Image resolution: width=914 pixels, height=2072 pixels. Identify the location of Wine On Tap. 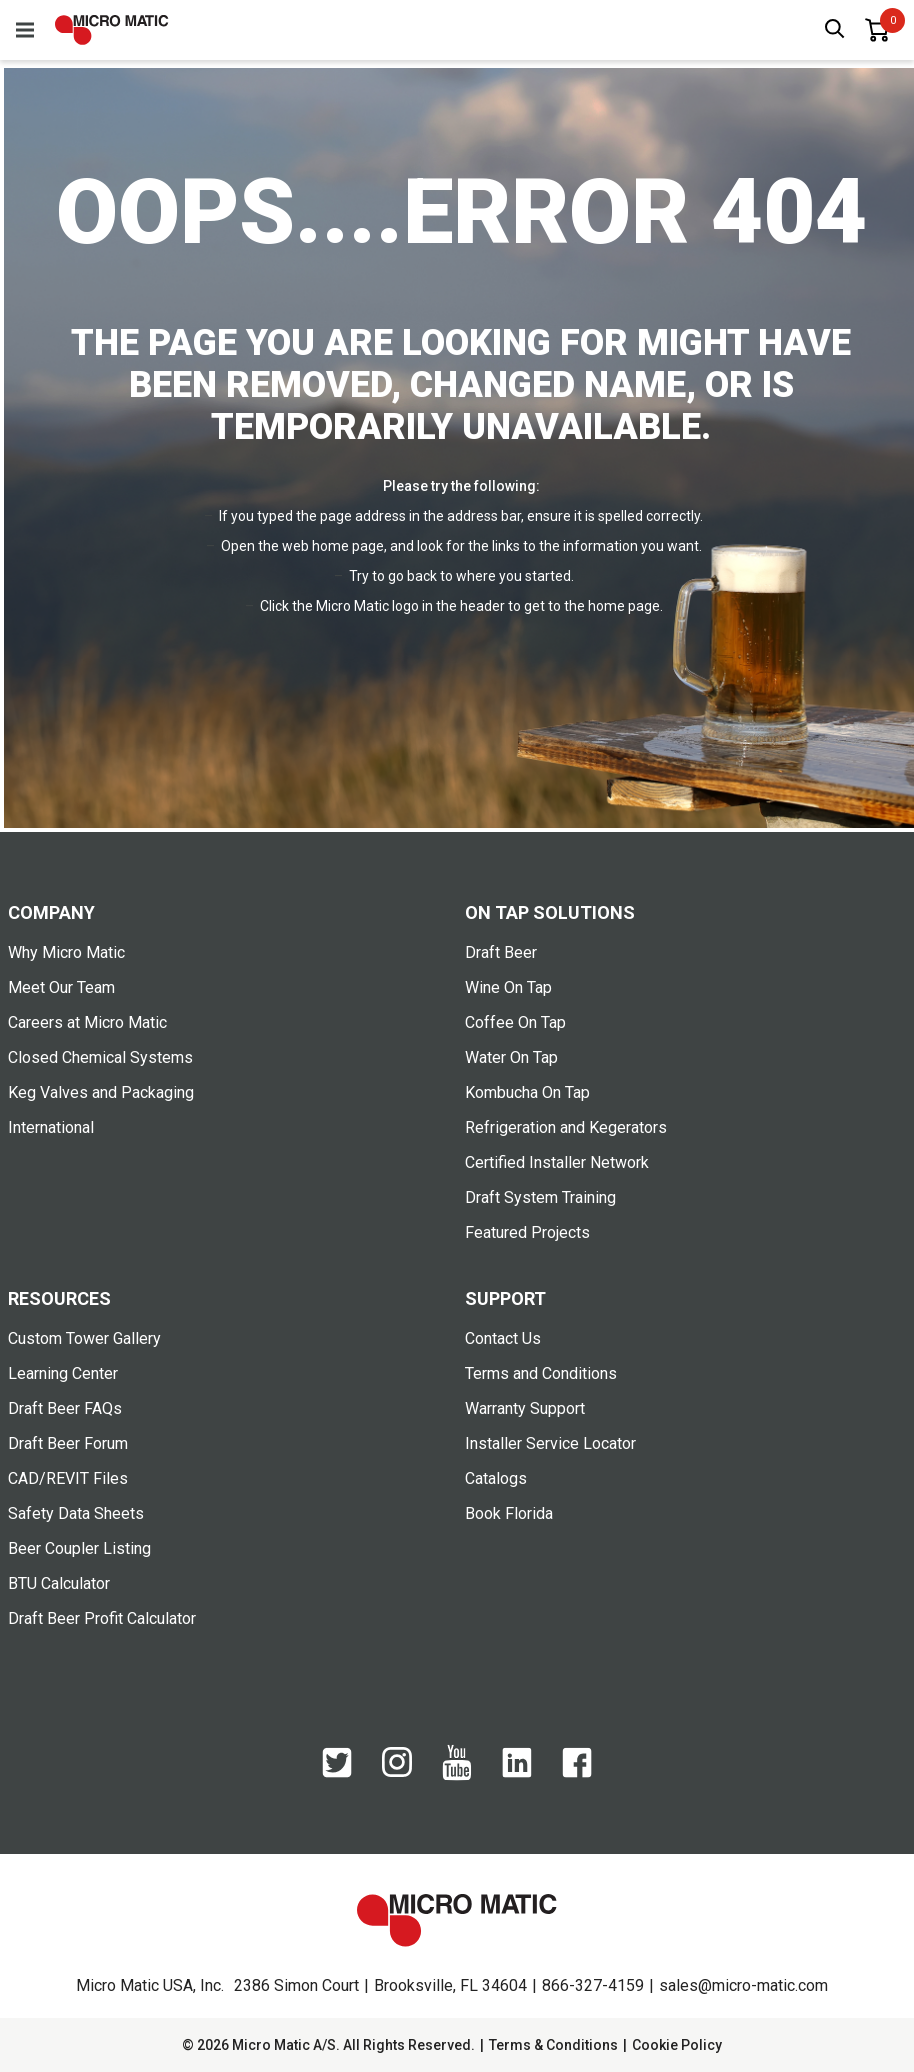
(508, 987).